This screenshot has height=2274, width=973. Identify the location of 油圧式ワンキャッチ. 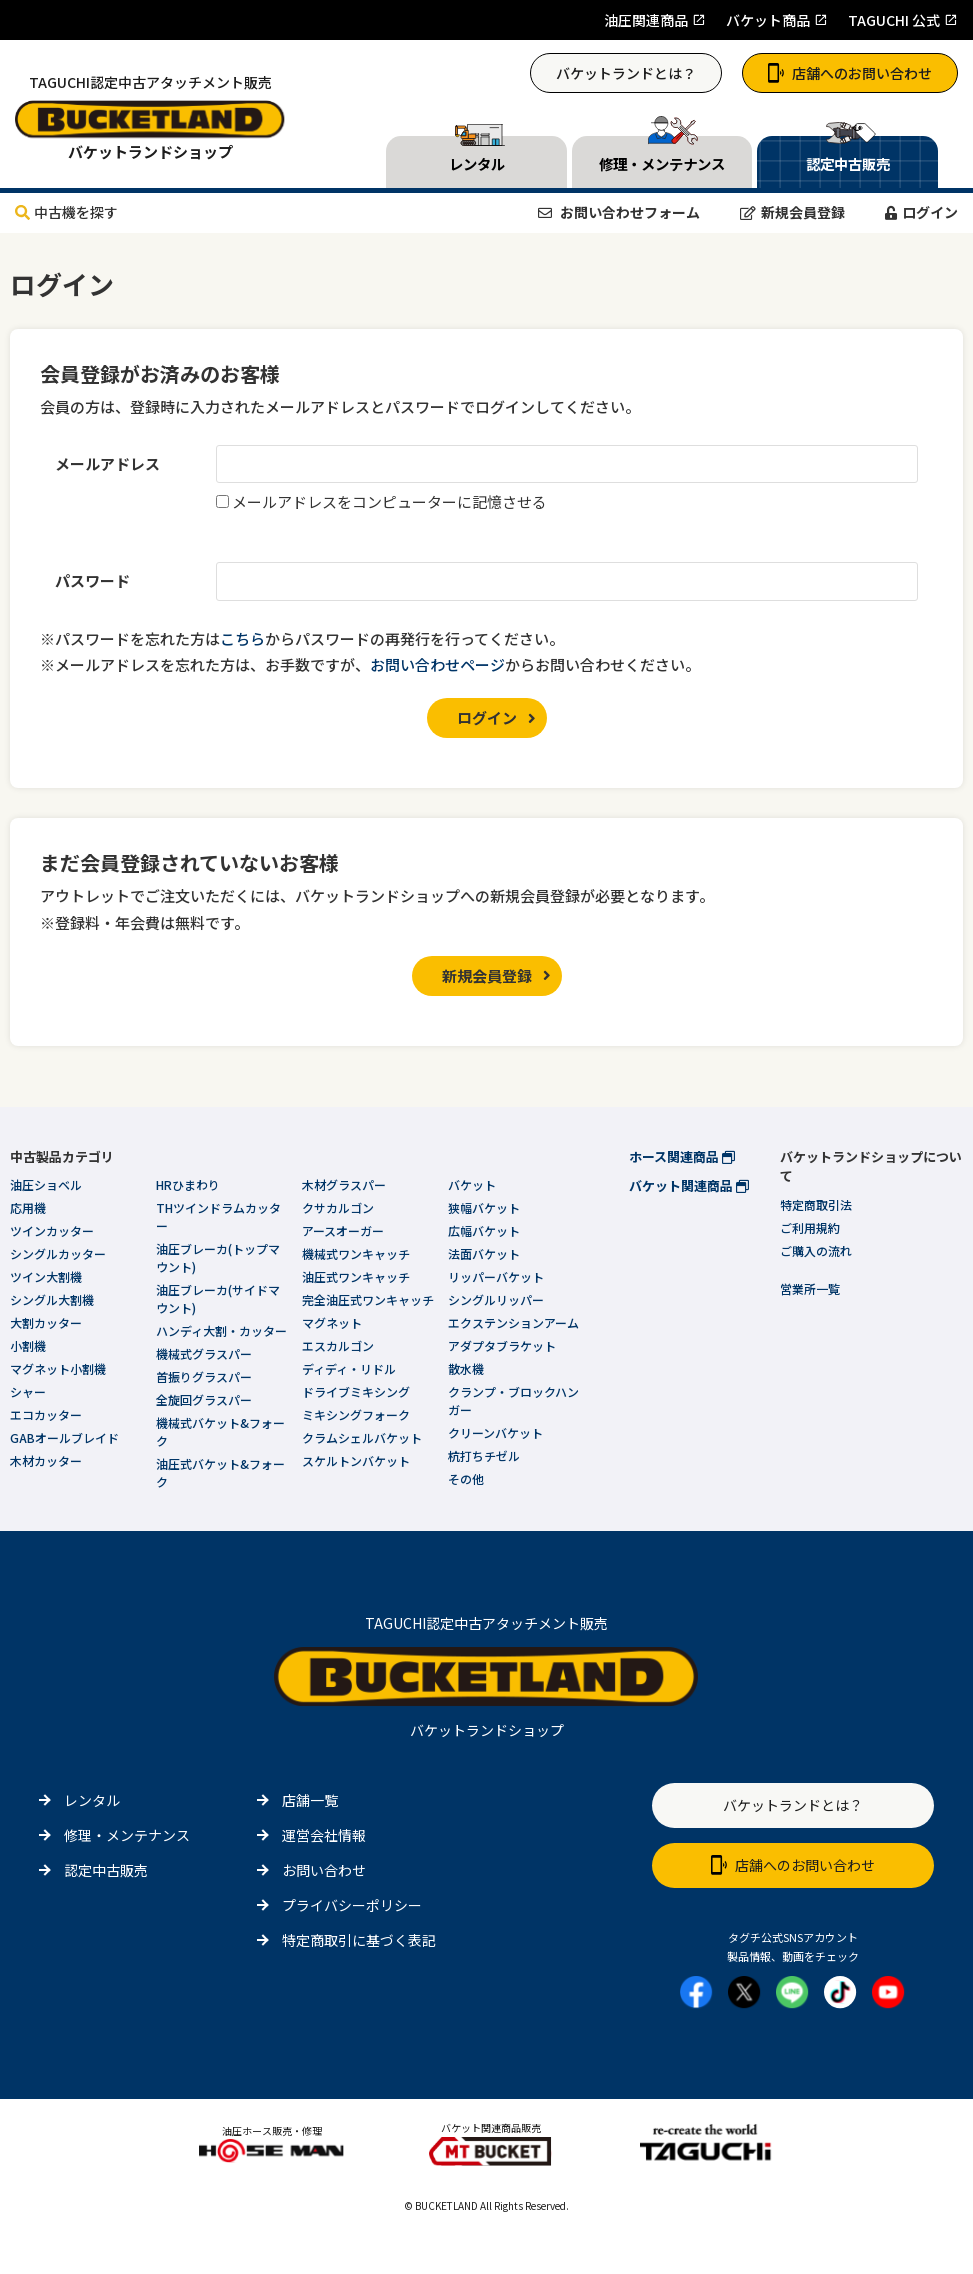
(356, 1276).